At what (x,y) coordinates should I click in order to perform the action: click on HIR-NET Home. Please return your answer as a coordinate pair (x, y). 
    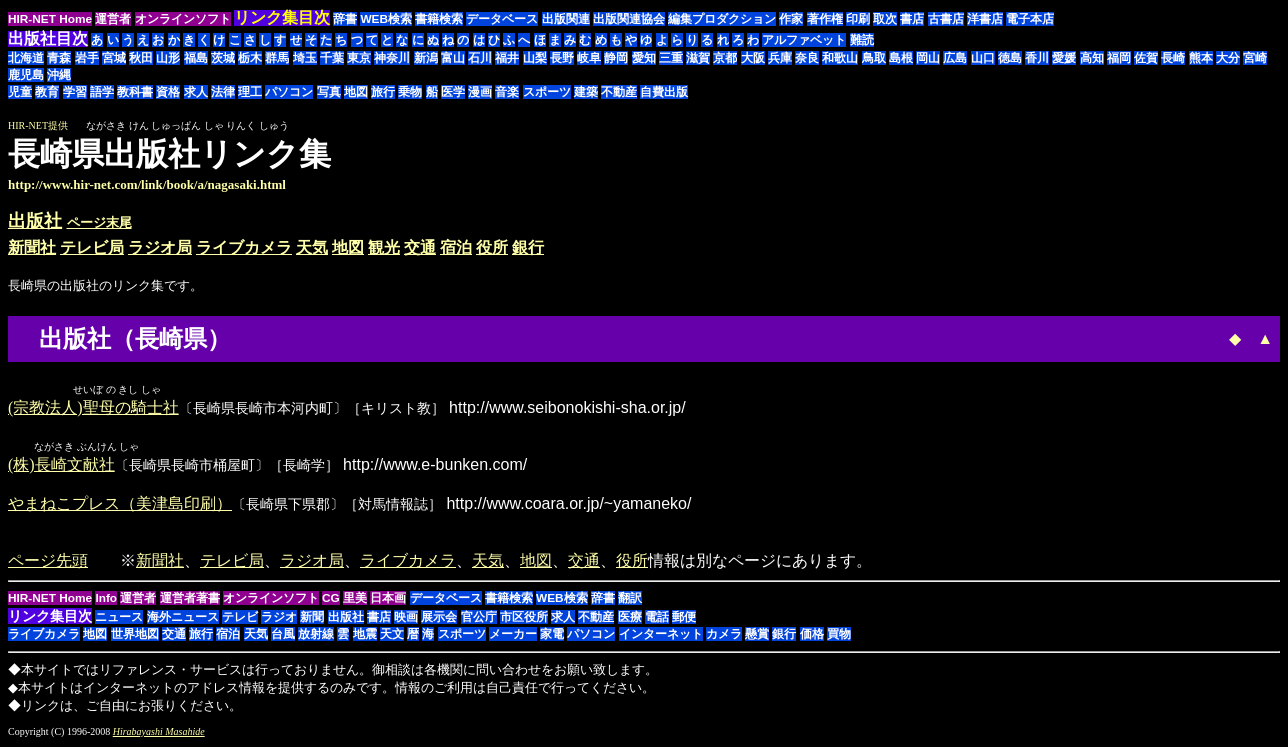
    Looking at the image, I should click on (50, 19).